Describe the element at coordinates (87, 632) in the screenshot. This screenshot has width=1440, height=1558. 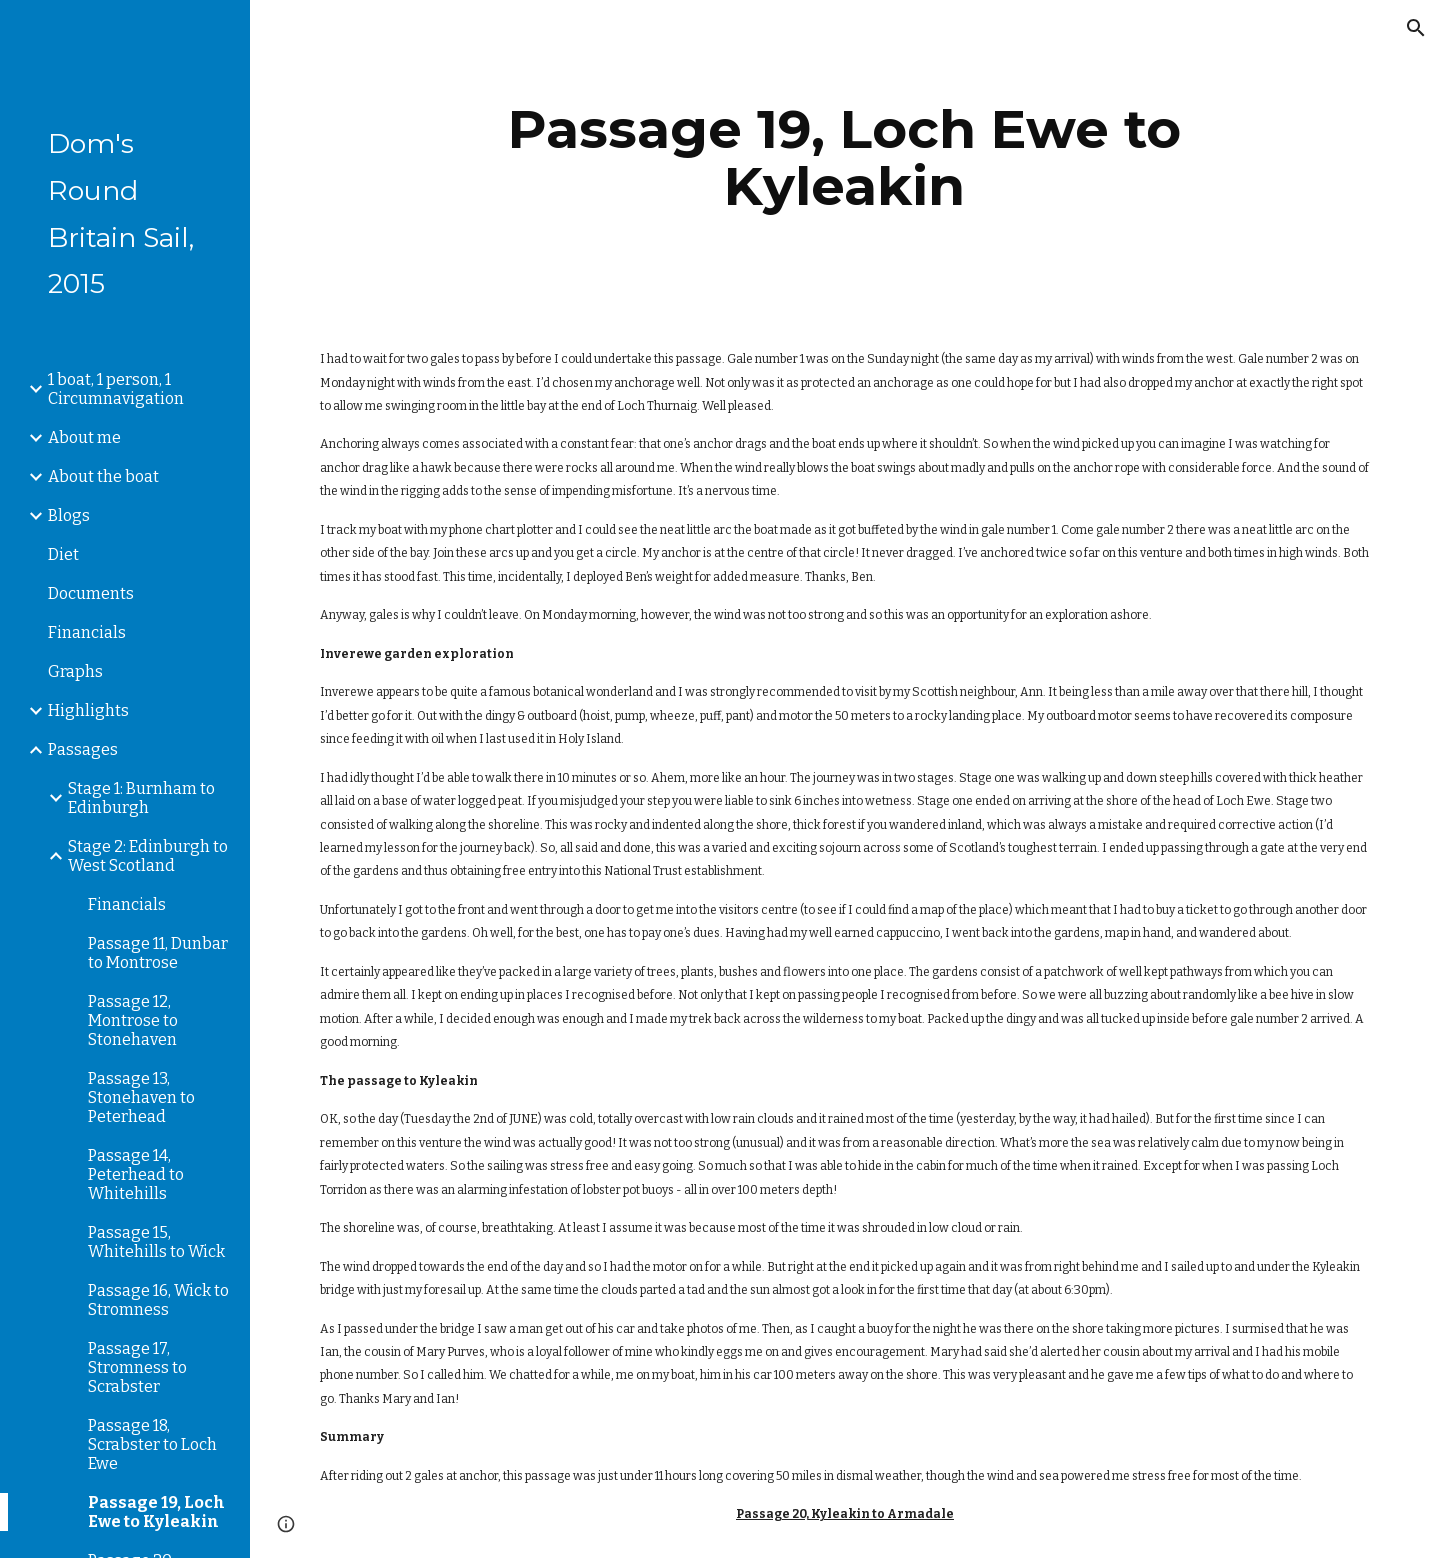
I see `Financials [link]` at that location.